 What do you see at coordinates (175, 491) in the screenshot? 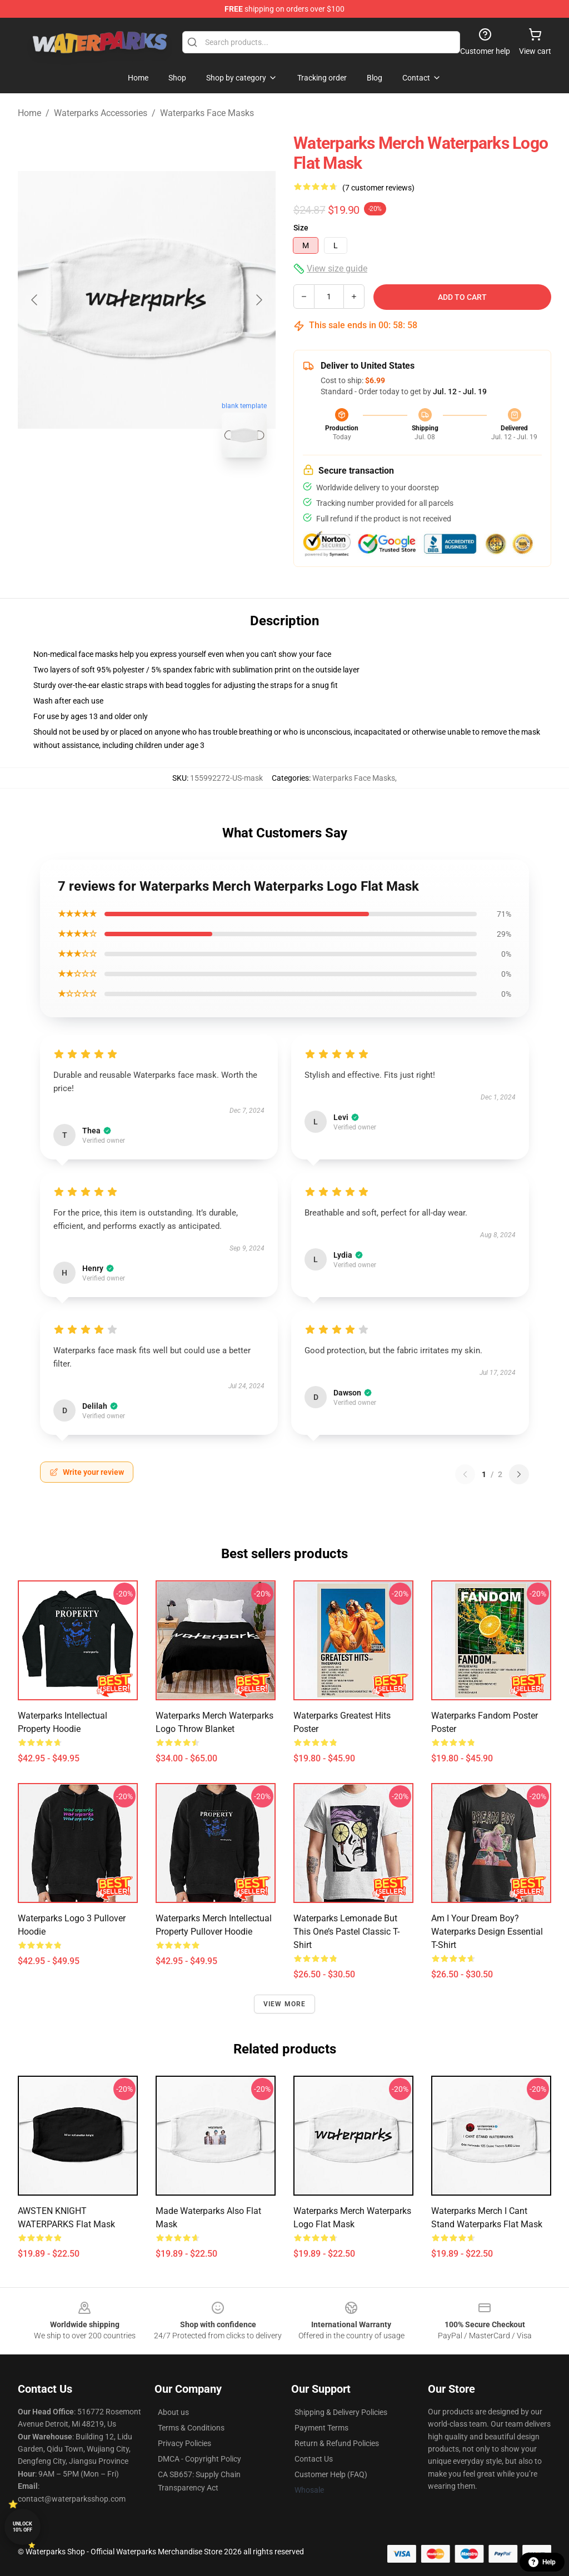
I see `[Go to slide #2]` at bounding box center [175, 491].